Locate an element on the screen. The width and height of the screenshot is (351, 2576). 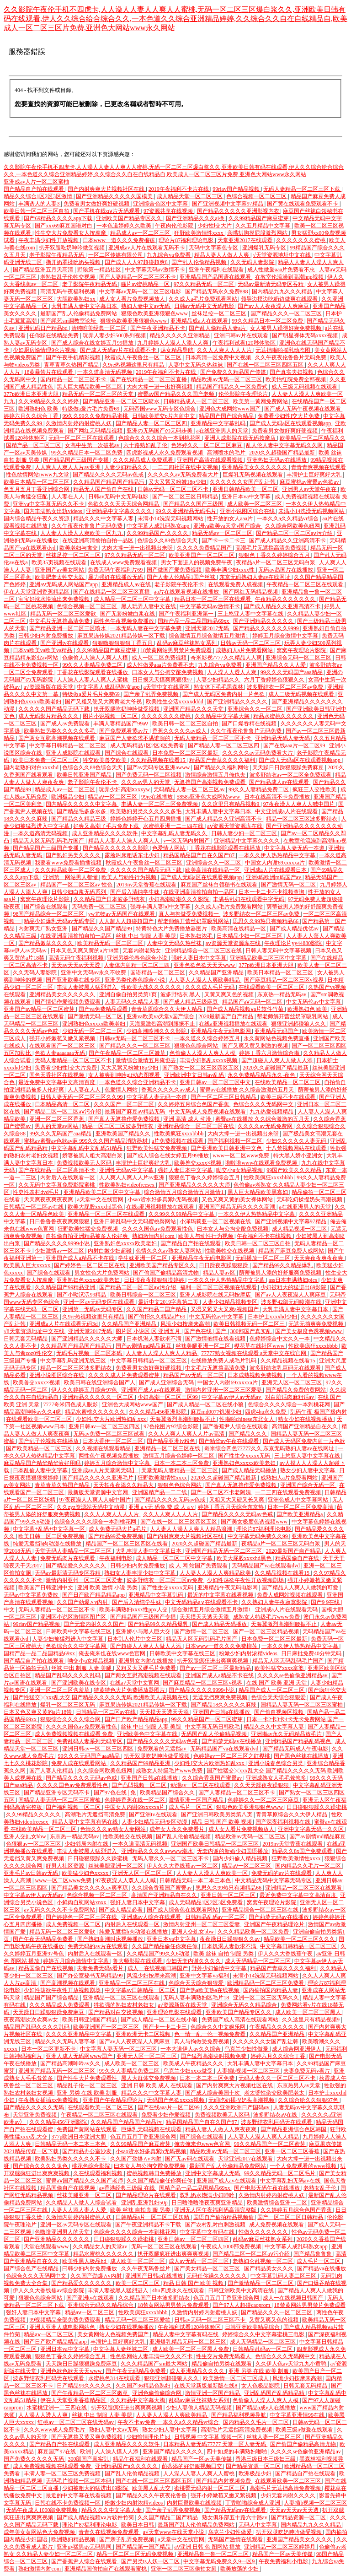
yw尤物av无码国产在线观看 is located at coordinates (122, 914).